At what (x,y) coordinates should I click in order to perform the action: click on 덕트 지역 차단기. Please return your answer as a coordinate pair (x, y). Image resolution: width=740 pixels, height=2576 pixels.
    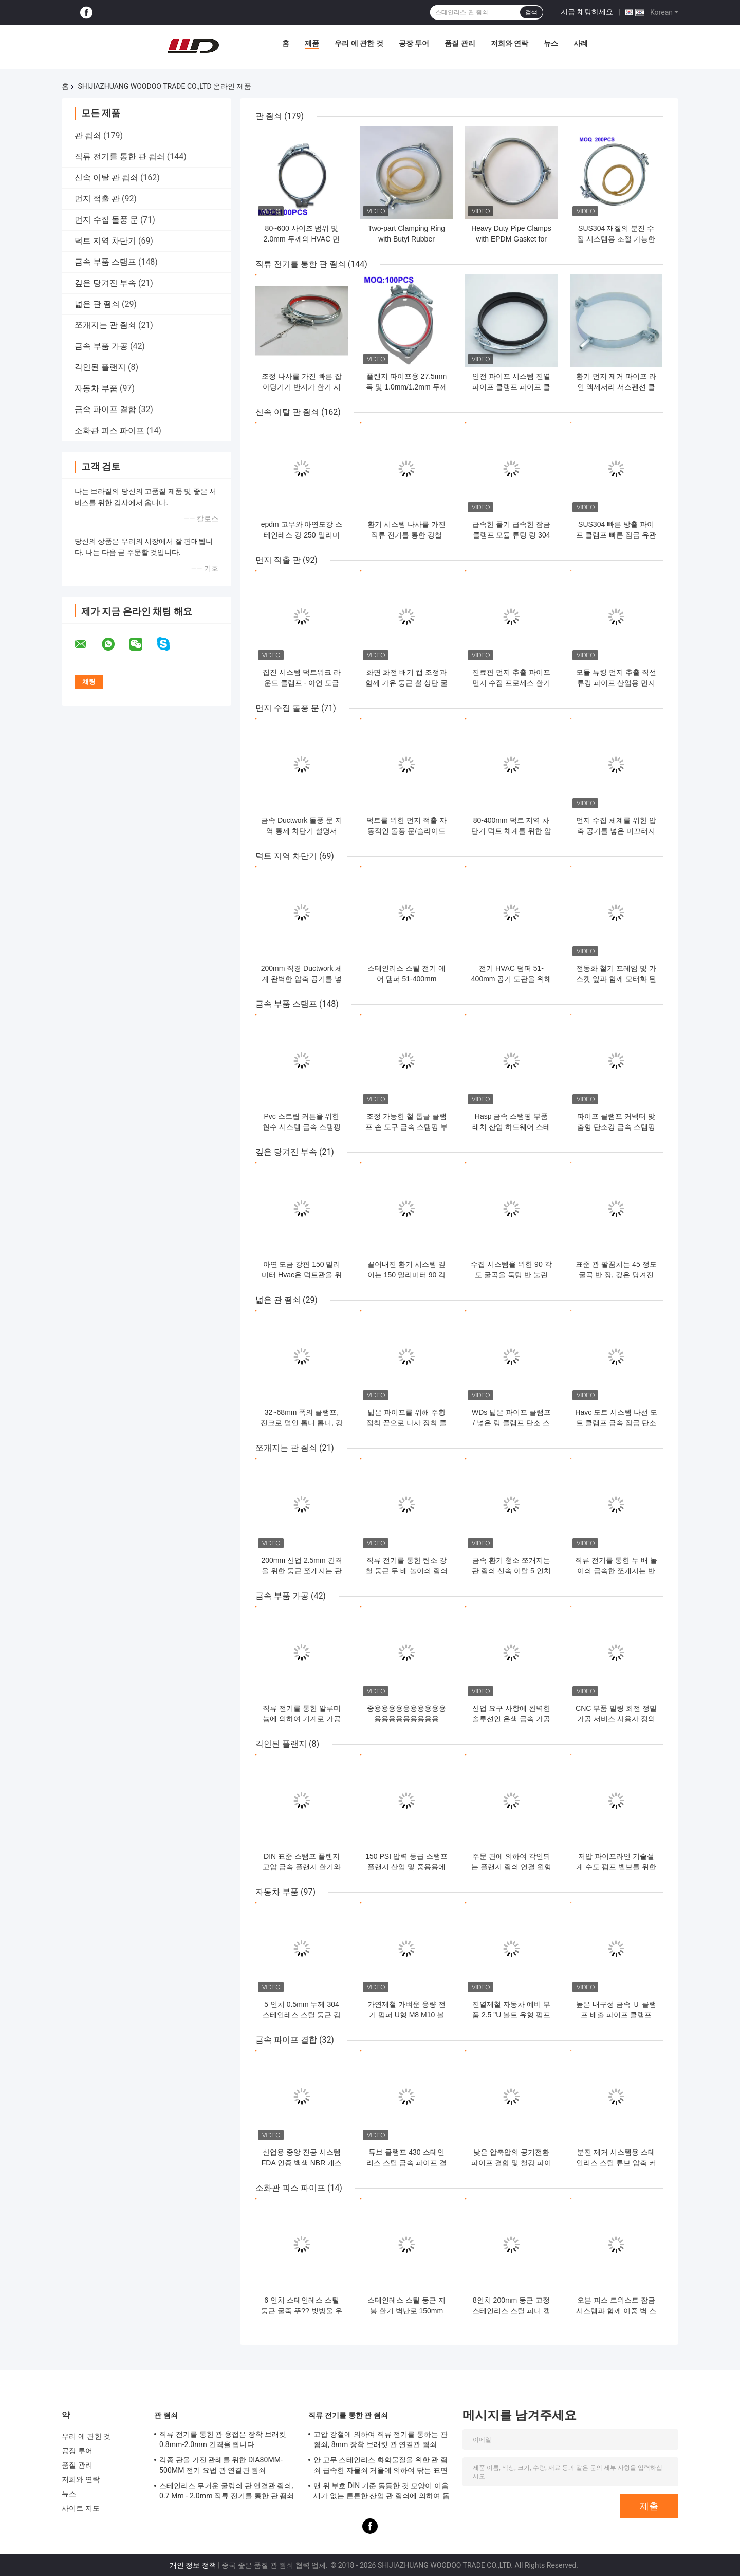
    Looking at the image, I should click on (105, 241).